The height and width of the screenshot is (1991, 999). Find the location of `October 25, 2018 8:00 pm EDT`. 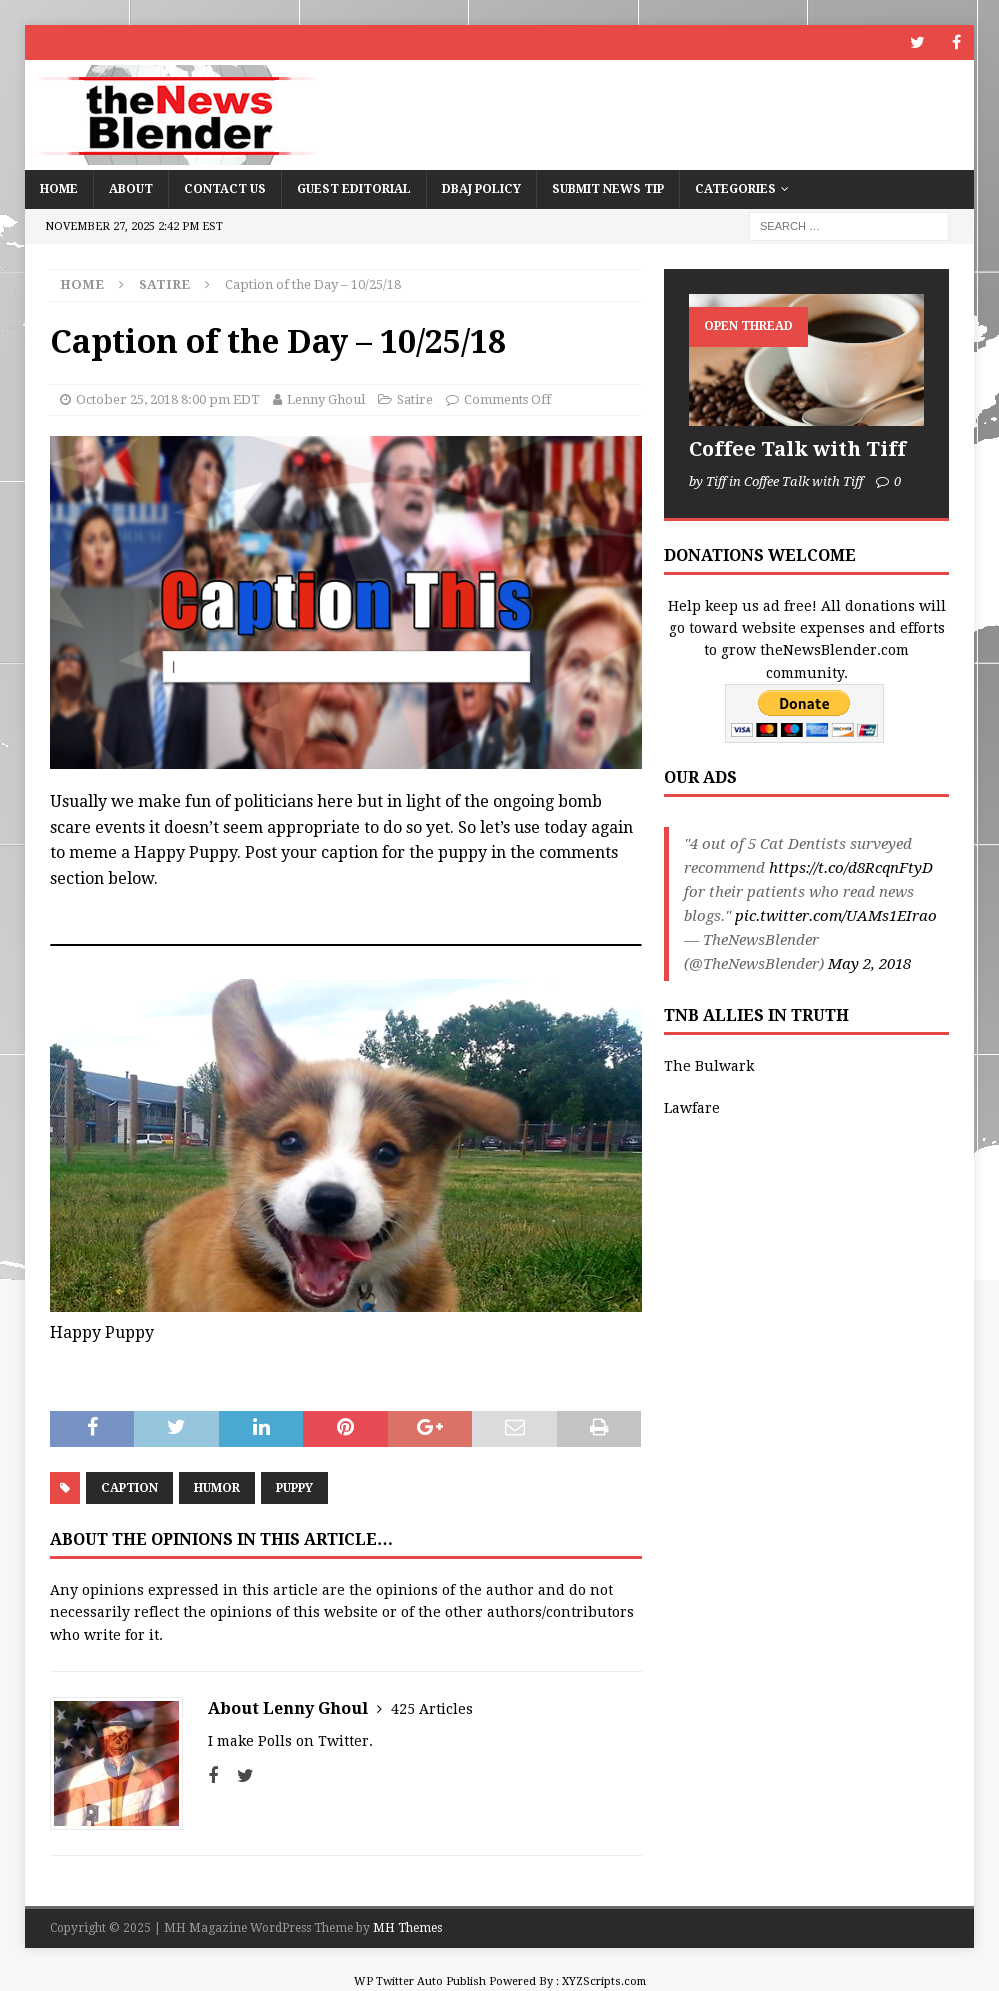

October 25, 2018 8:00 pm EDT is located at coordinates (168, 399).